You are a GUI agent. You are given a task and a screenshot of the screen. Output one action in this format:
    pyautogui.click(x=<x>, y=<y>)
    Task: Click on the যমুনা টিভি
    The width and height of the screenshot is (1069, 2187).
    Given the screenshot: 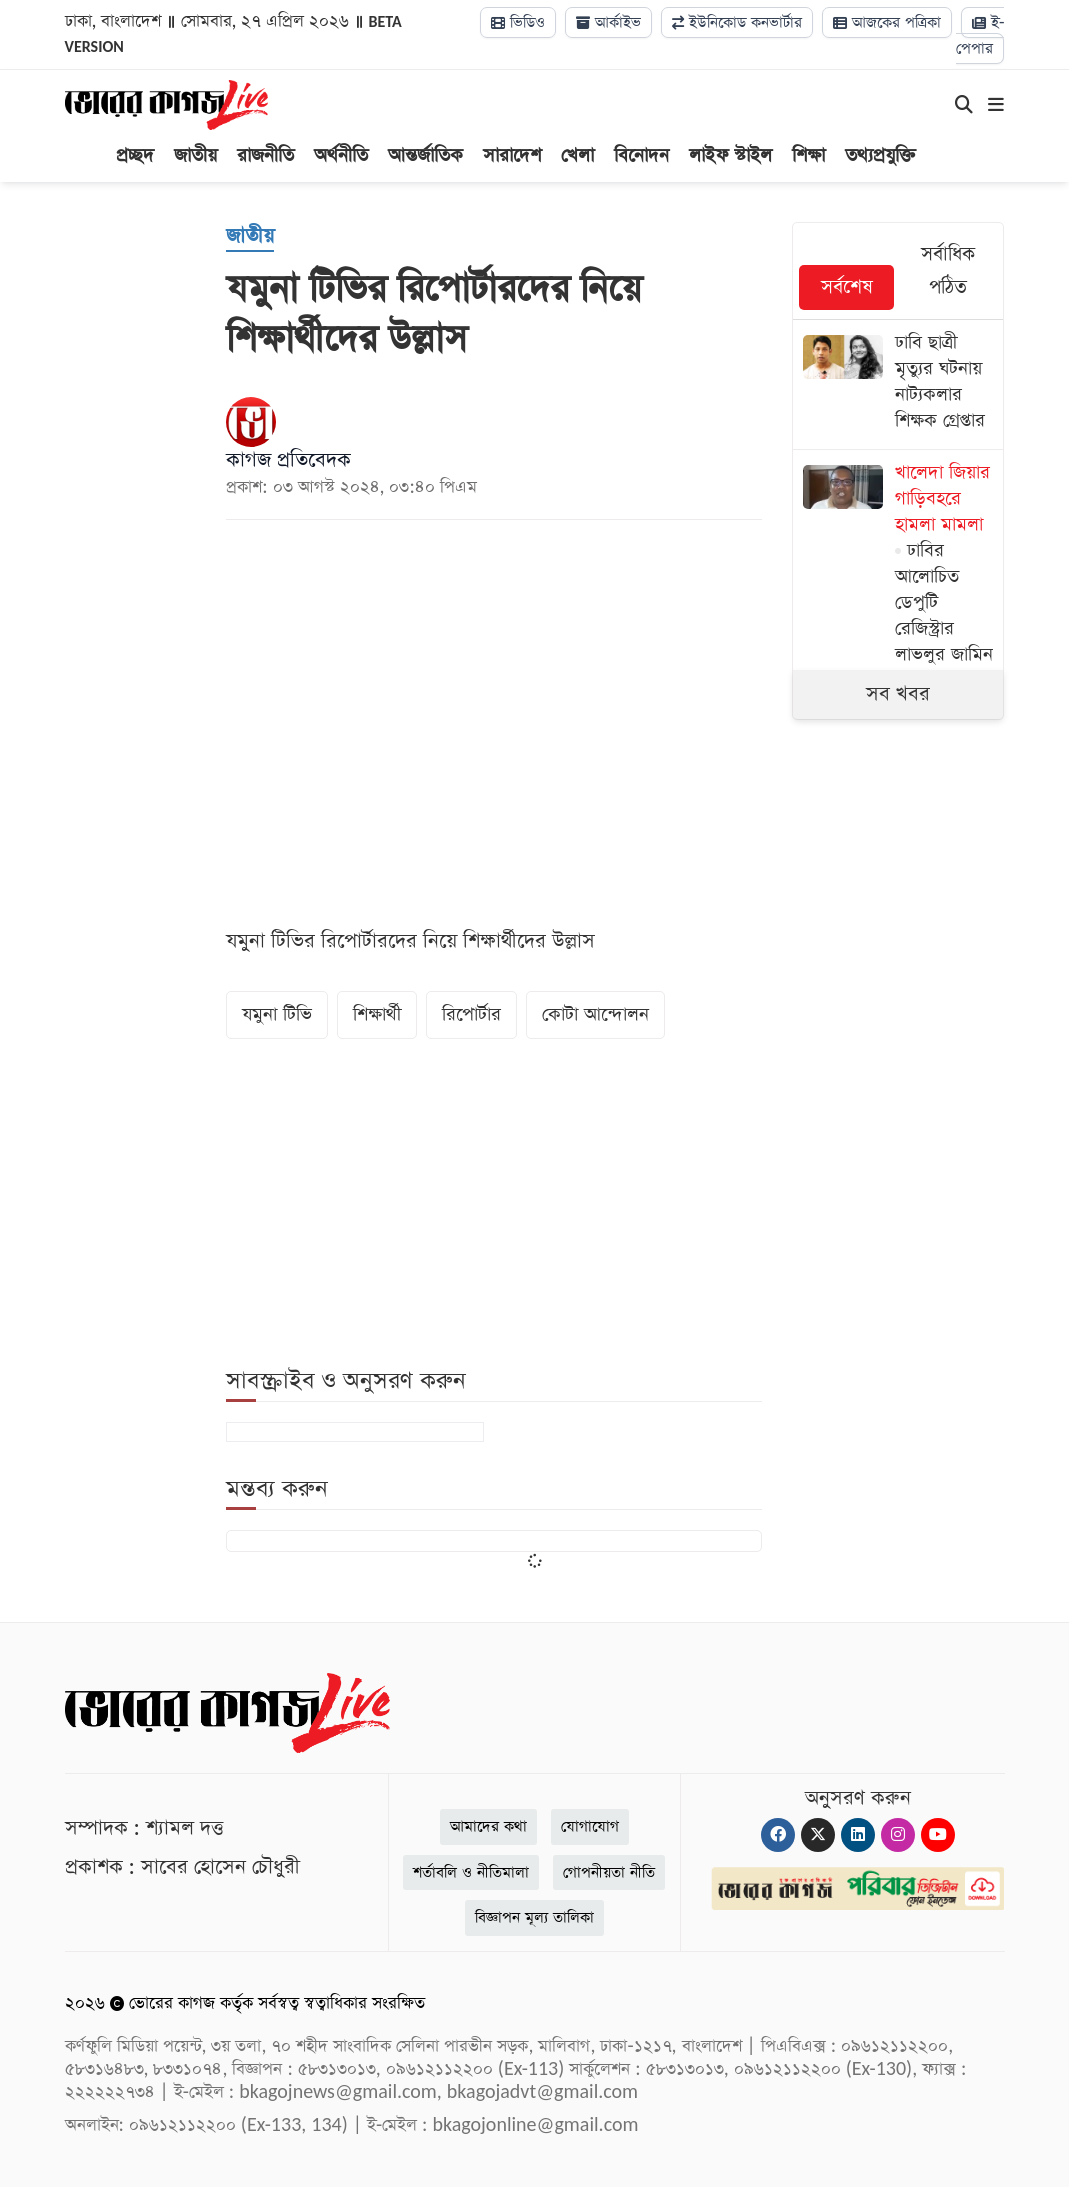 What is the action you would take?
    pyautogui.click(x=277, y=1014)
    